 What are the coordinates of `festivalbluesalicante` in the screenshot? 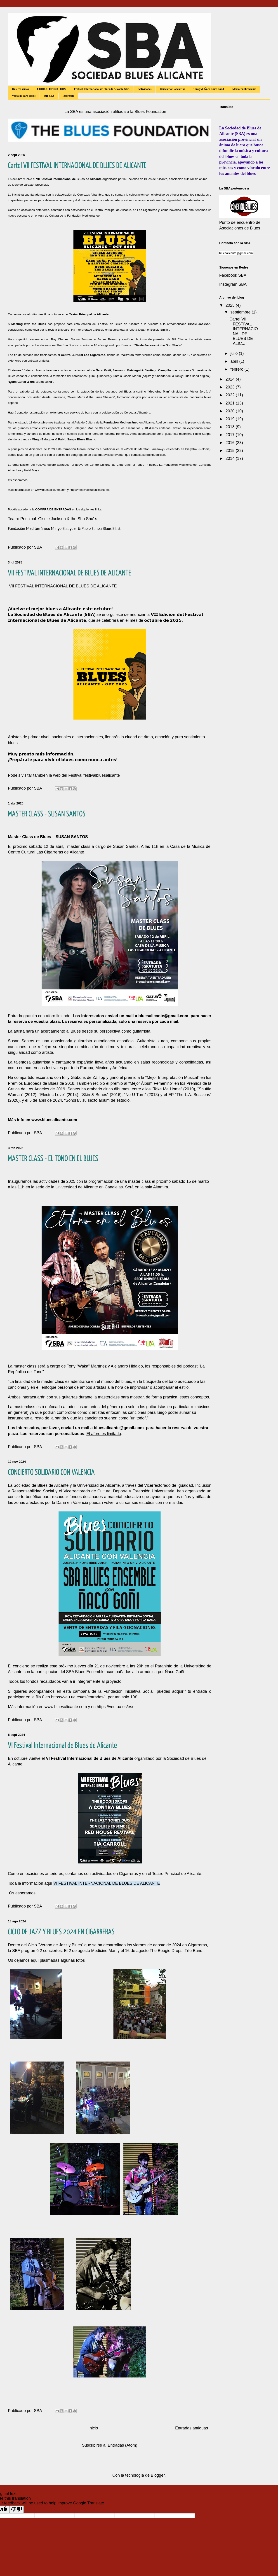 It's located at (101, 775).